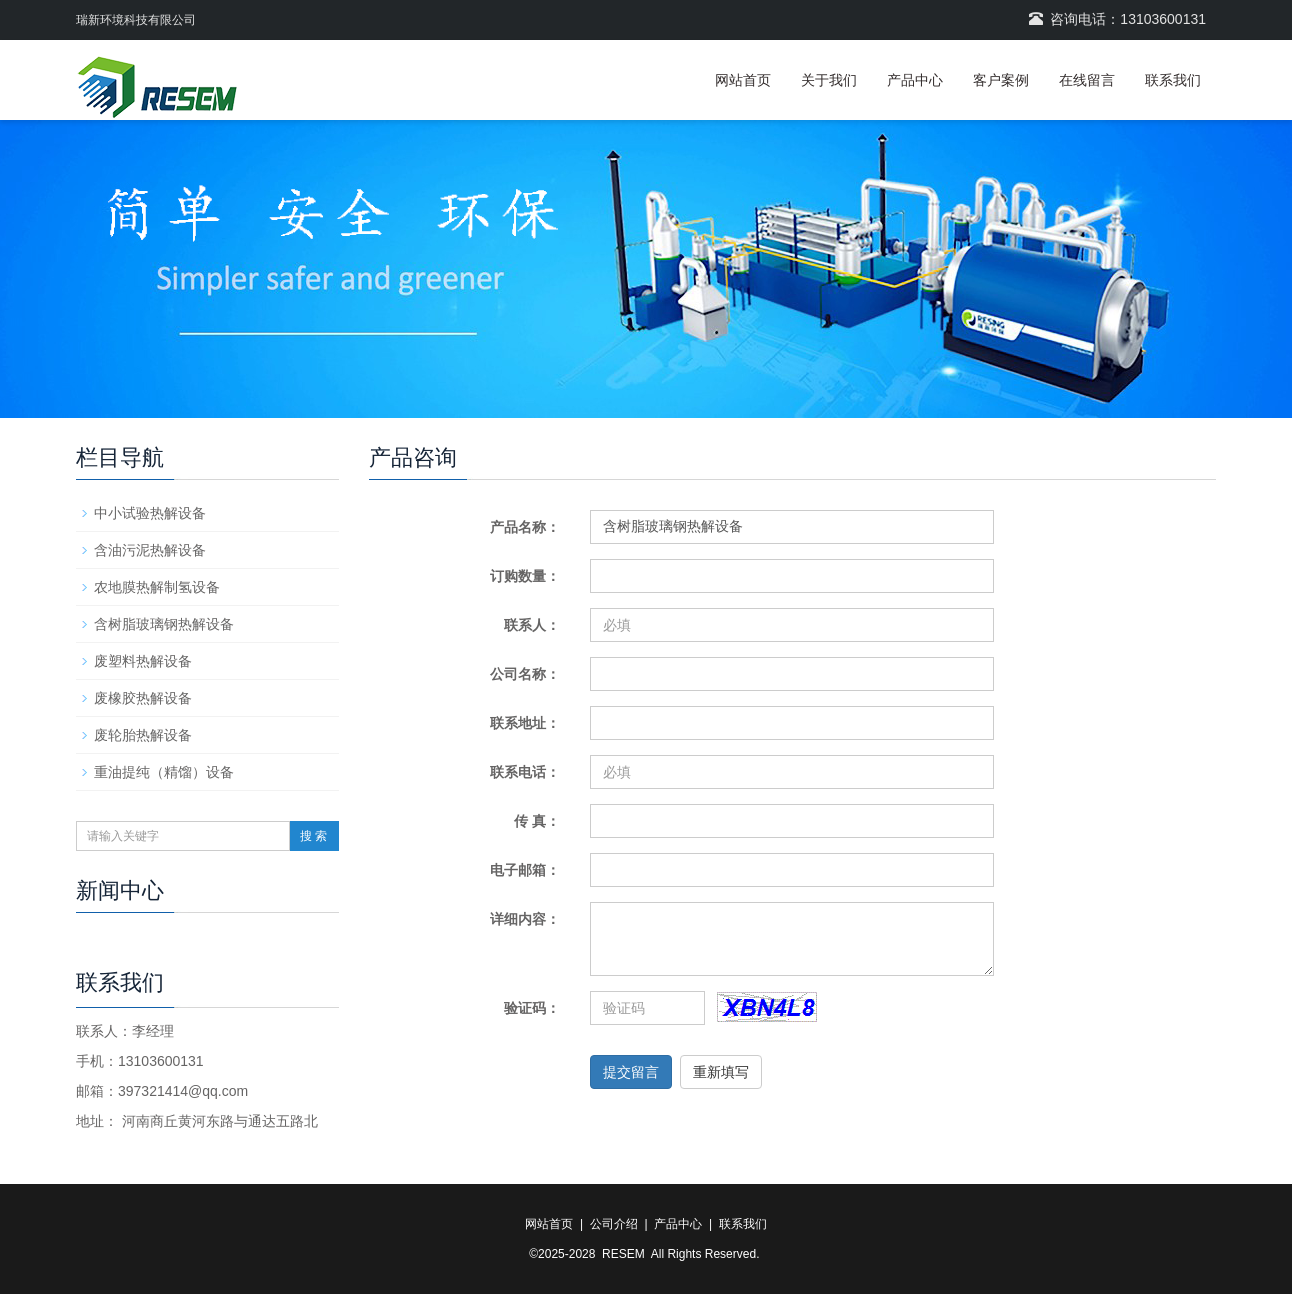 The height and width of the screenshot is (1294, 1292). What do you see at coordinates (829, 80) in the screenshot?
I see `关于我们` at bounding box center [829, 80].